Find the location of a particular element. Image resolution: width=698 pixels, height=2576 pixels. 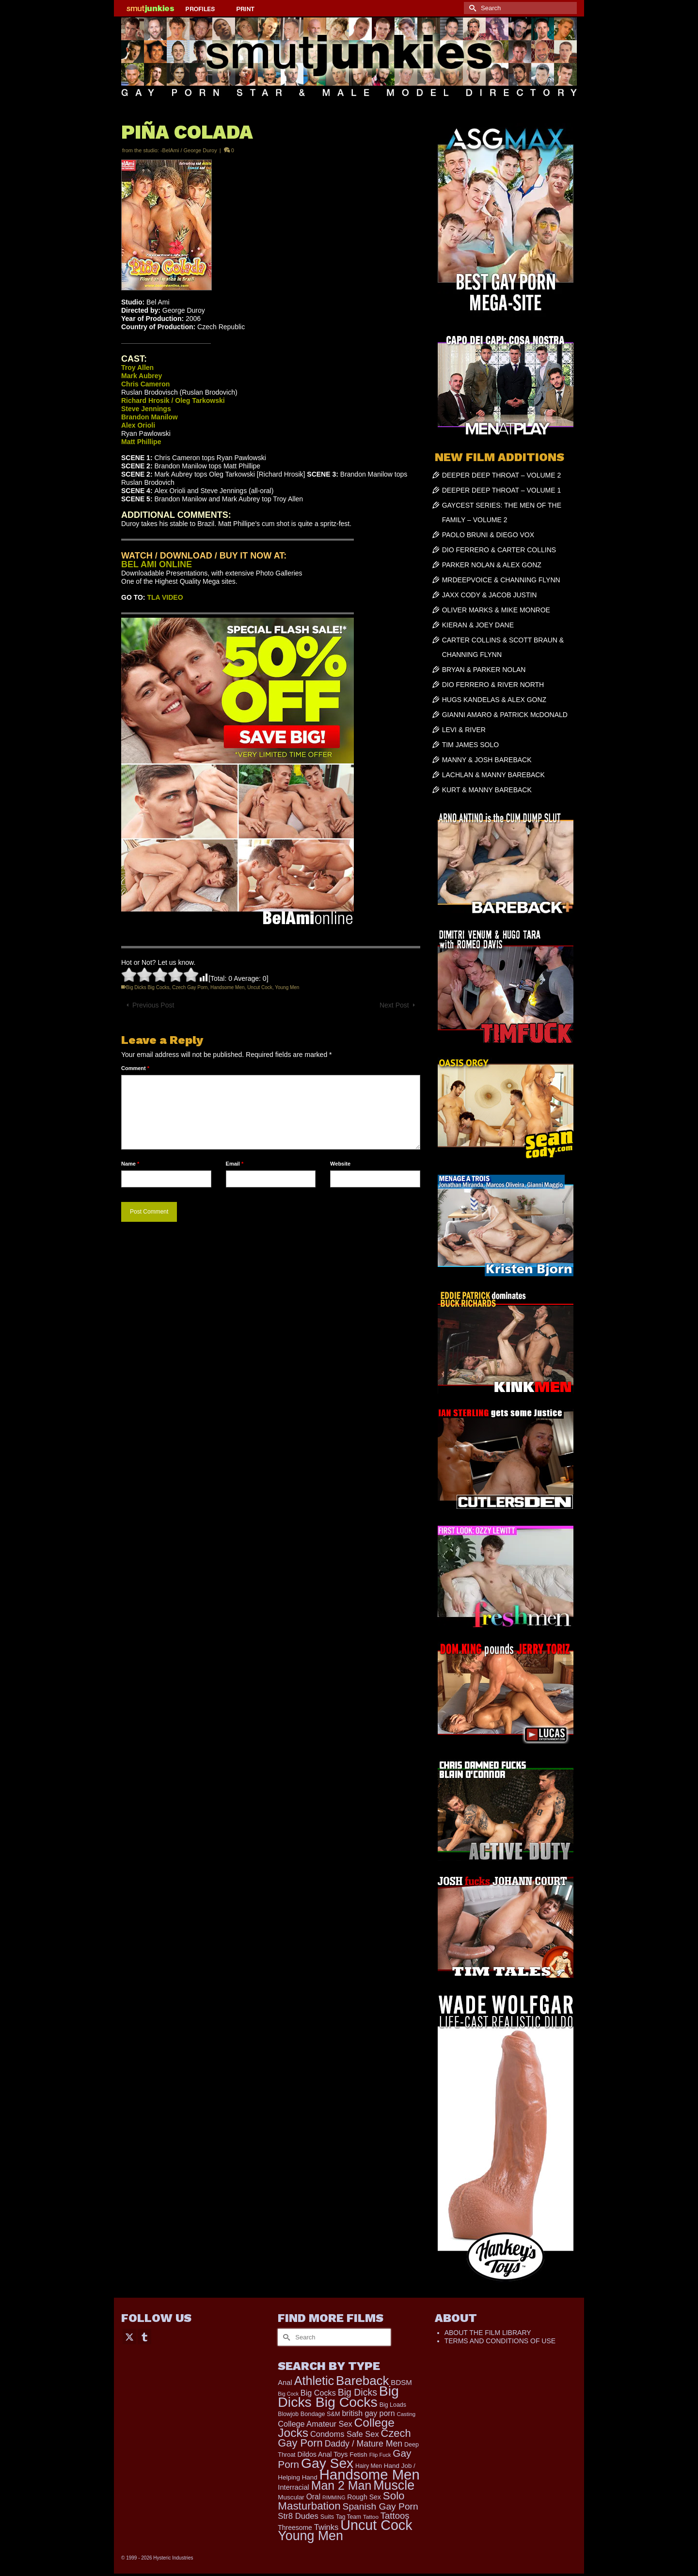

Previous Post is located at coordinates (153, 1005).